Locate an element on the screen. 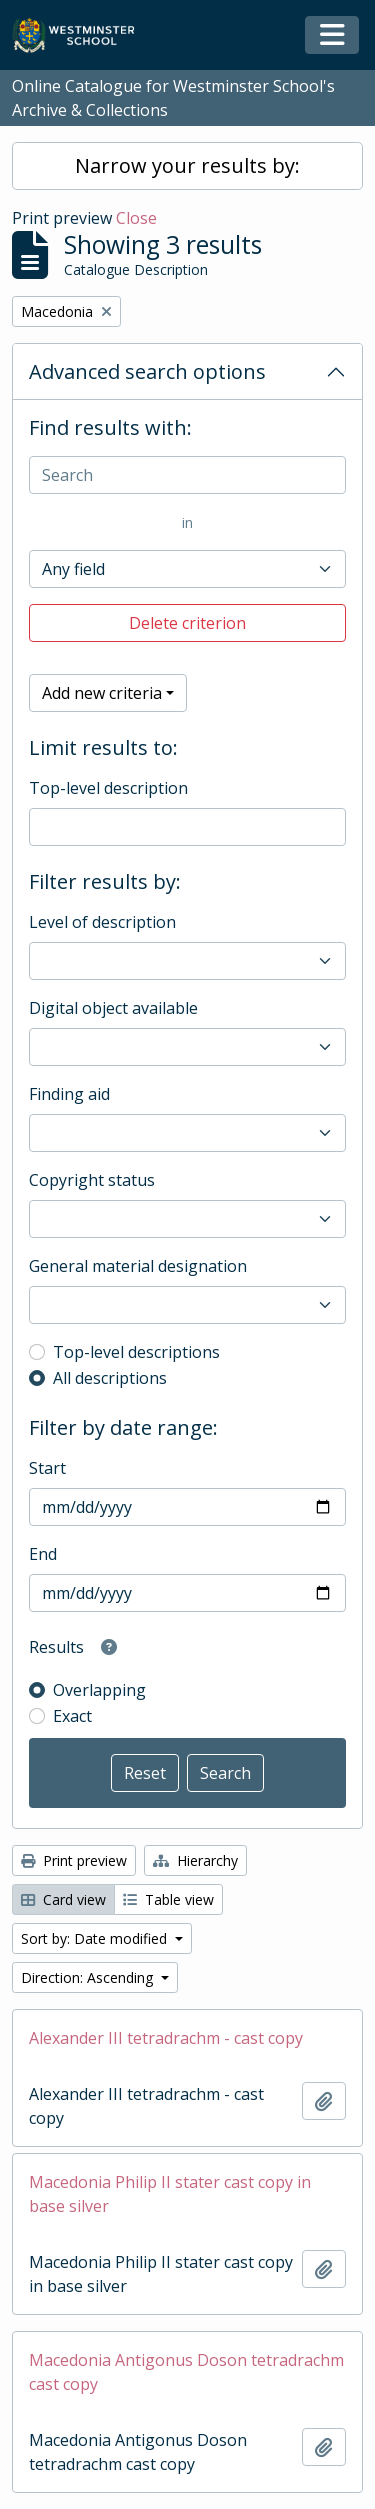  Sort by: Date modified is located at coordinates (96, 1938).